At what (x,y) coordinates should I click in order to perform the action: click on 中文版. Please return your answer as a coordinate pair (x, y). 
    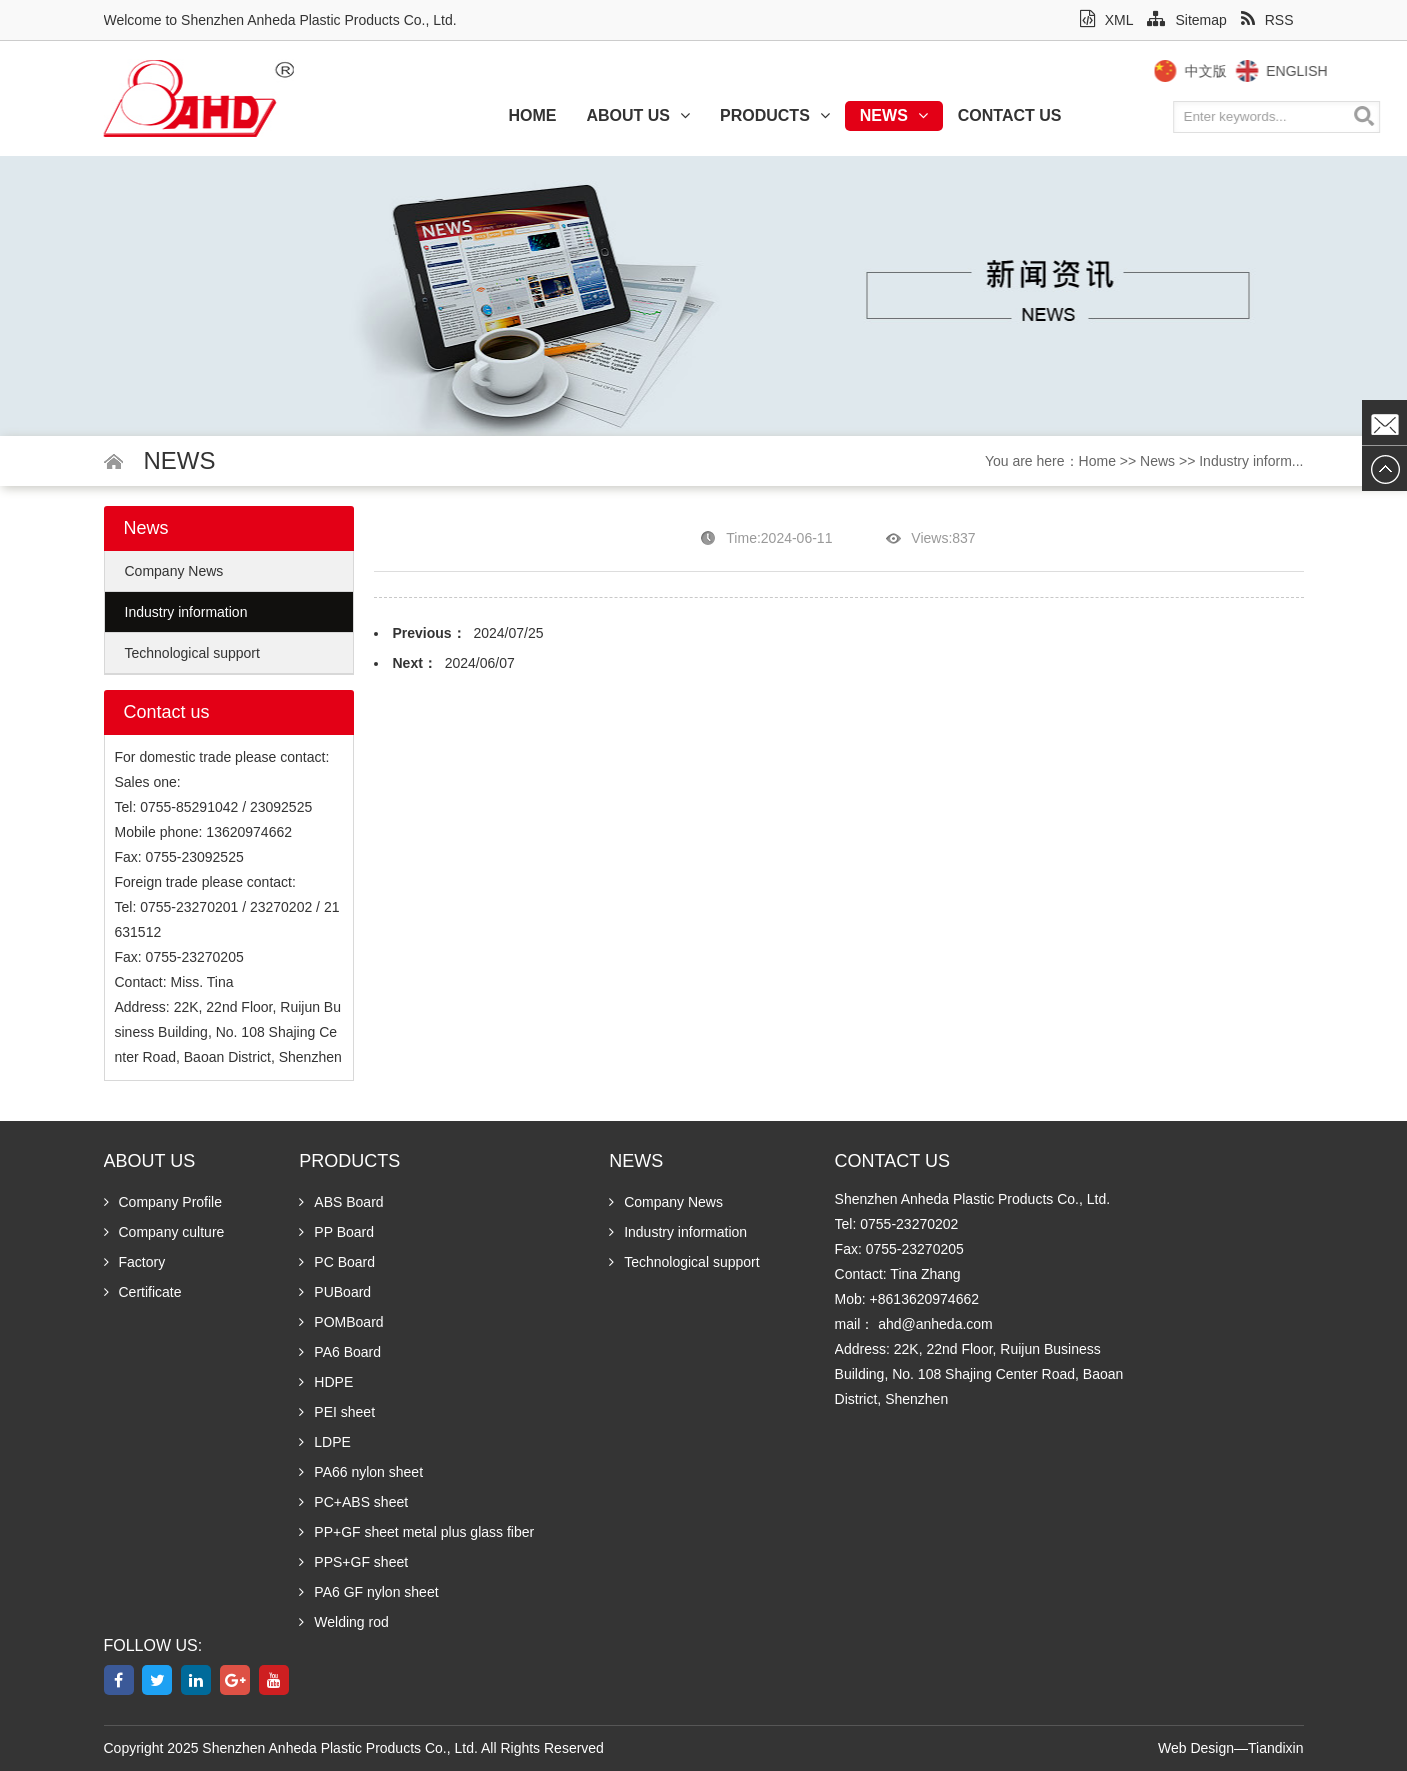
    Looking at the image, I should click on (1228, 71).